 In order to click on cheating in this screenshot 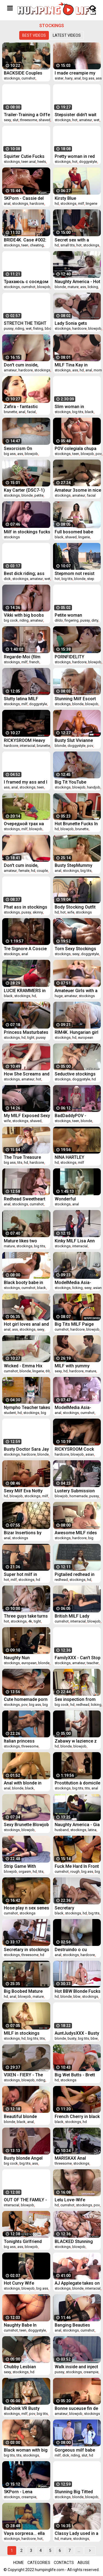, I will do `click(37, 245)`.